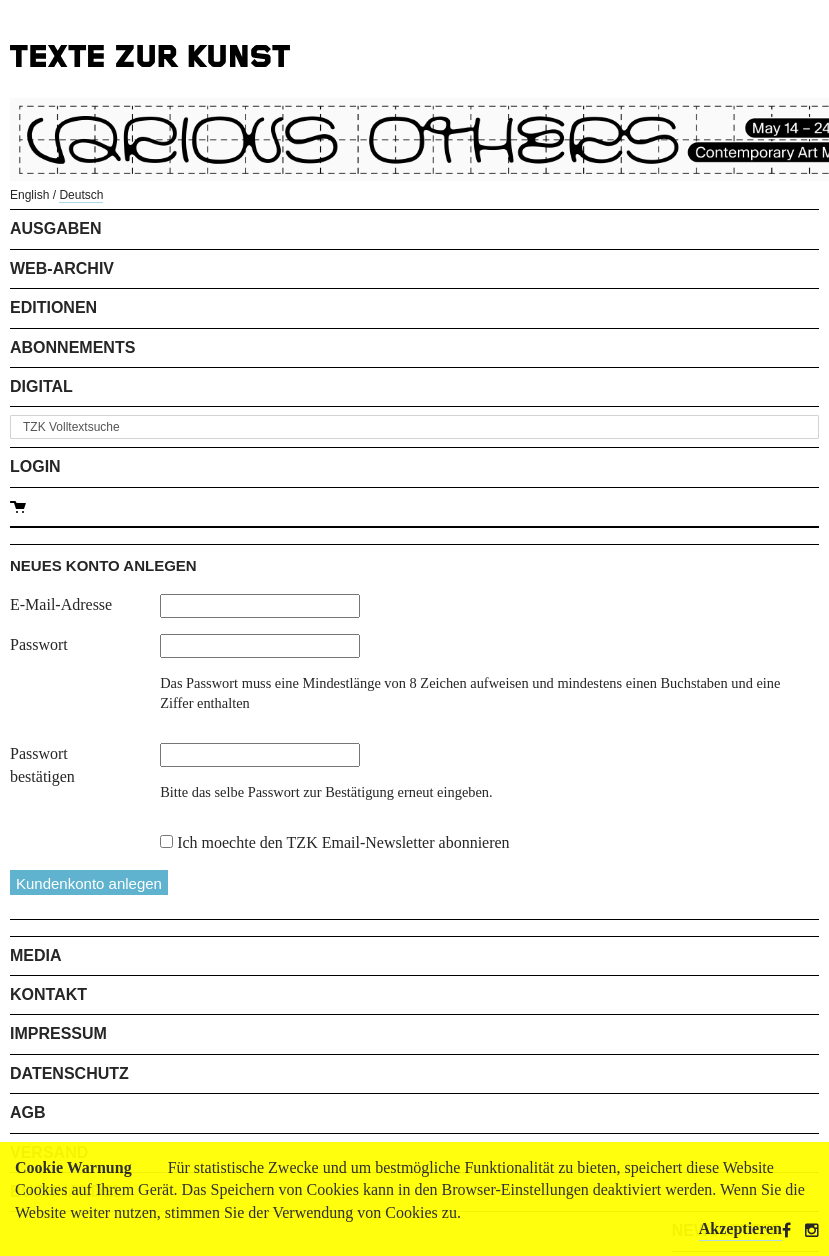 The height and width of the screenshot is (1256, 829). I want to click on Ausgaben, so click(56, 228).